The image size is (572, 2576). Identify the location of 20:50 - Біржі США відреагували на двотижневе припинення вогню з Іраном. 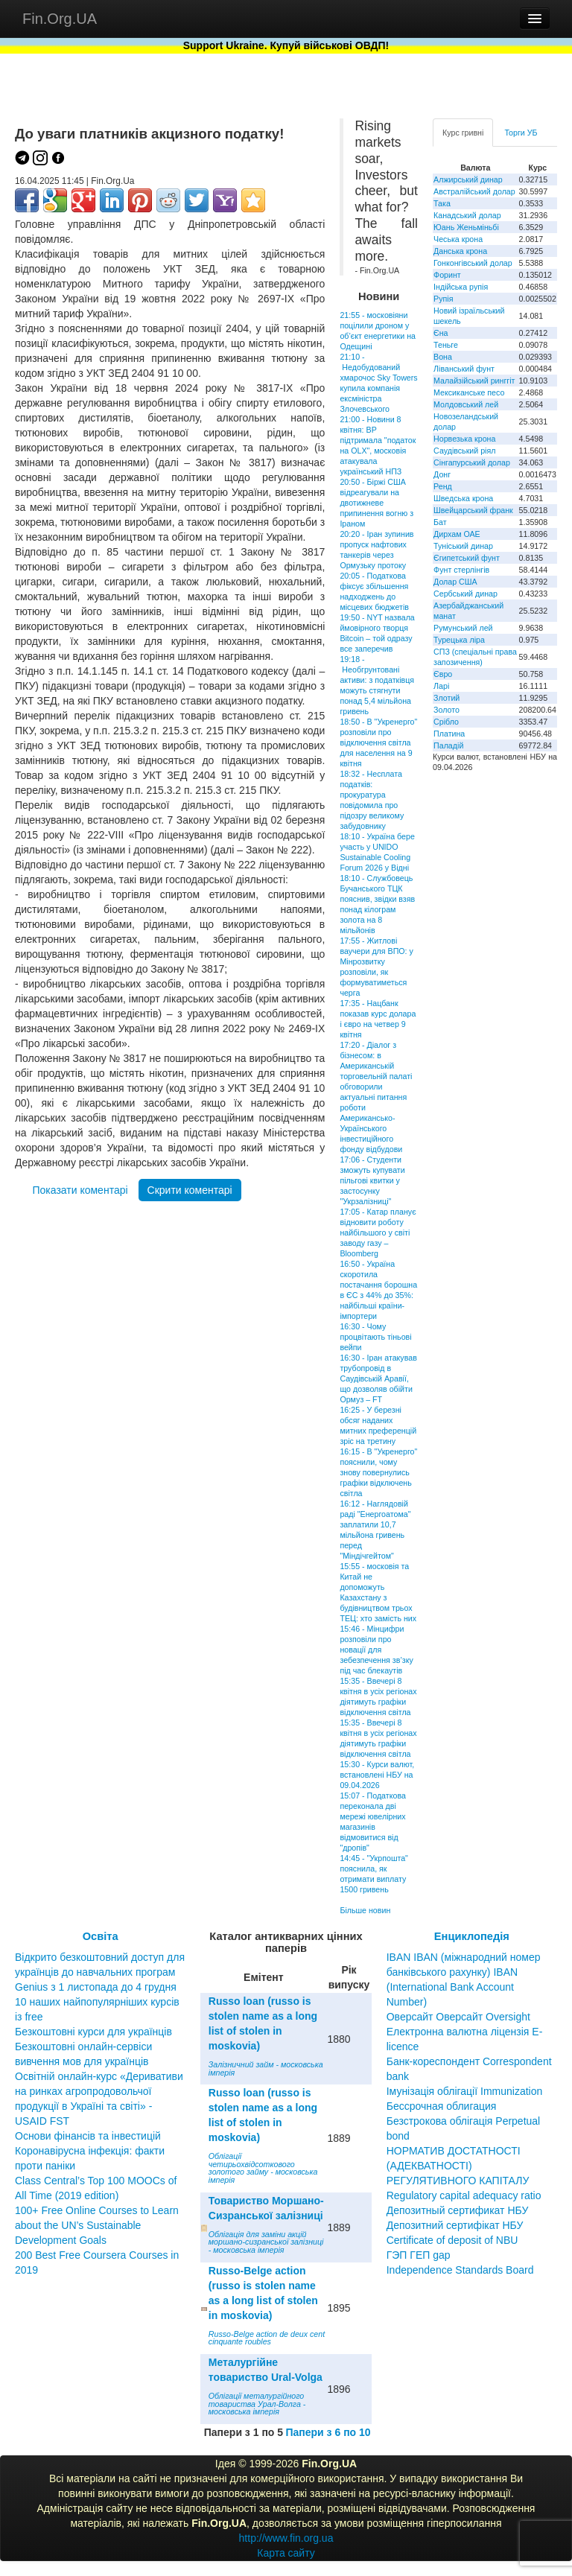
(376, 502).